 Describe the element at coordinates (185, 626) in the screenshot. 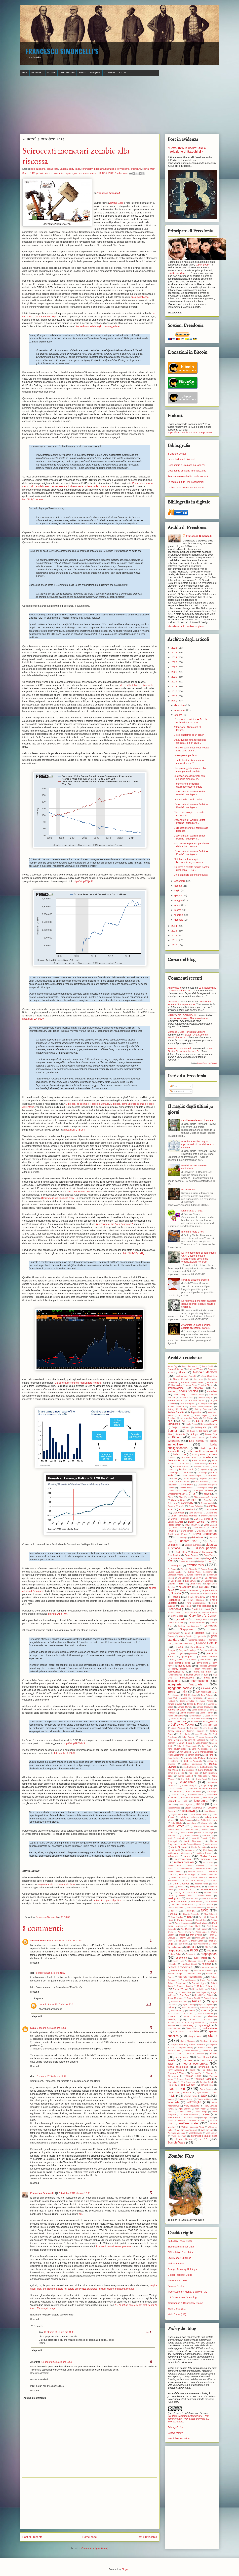

I see `Visualizza il mio profilo completo` at that location.